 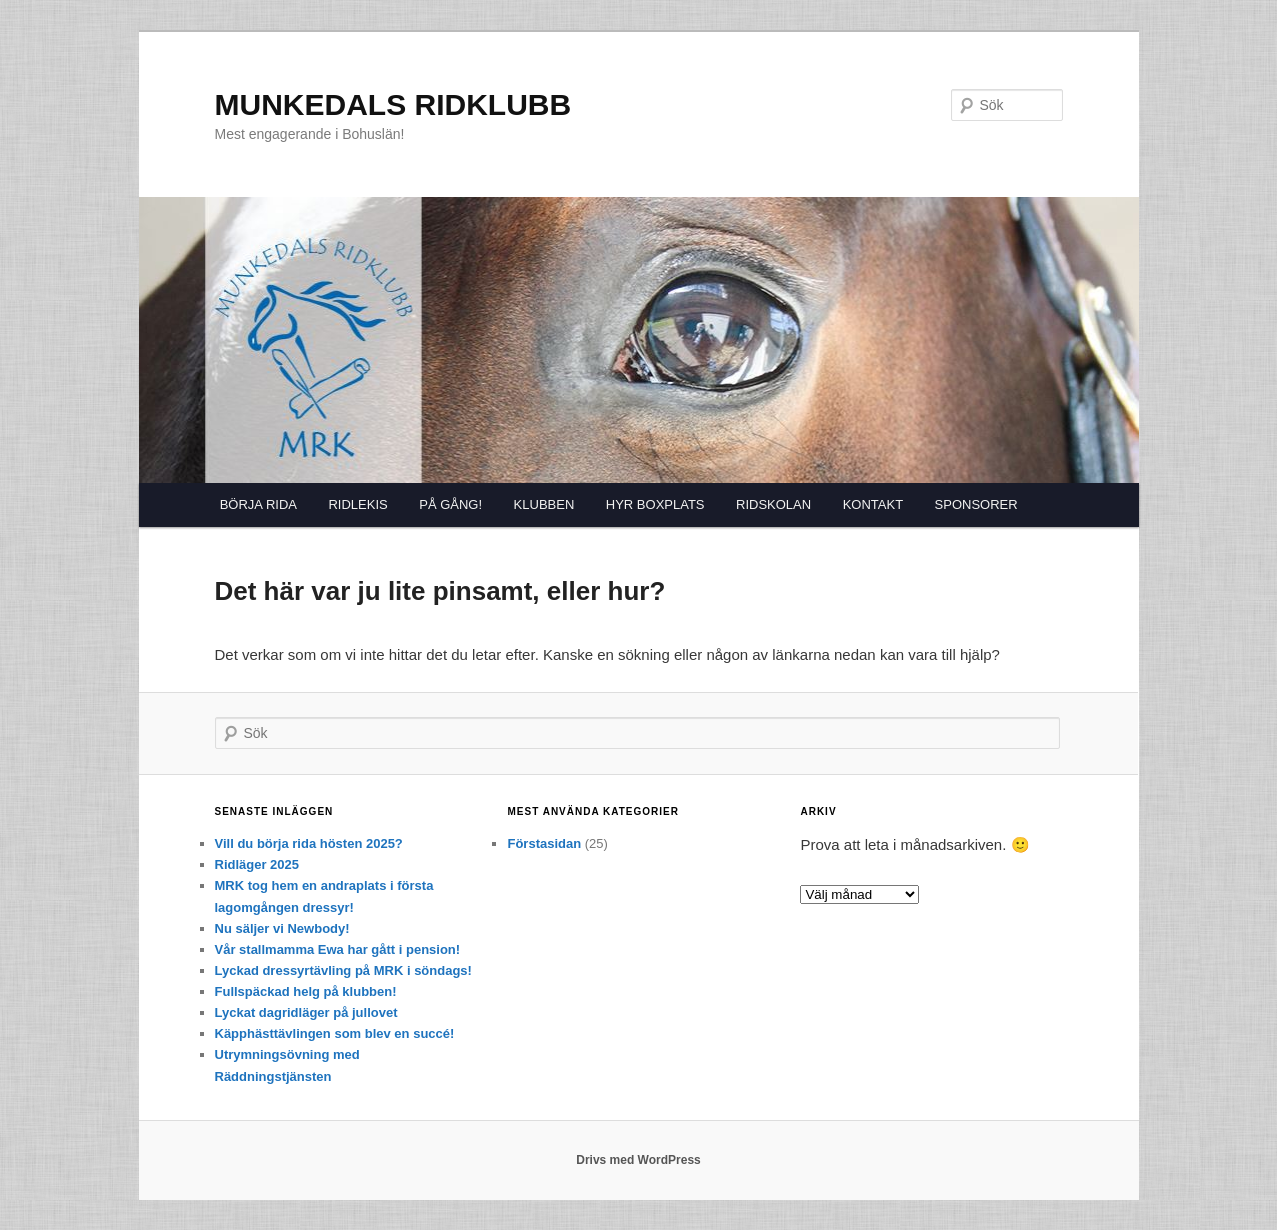 I want to click on Fullspäckad helg på klubben!, so click(x=306, y=991).